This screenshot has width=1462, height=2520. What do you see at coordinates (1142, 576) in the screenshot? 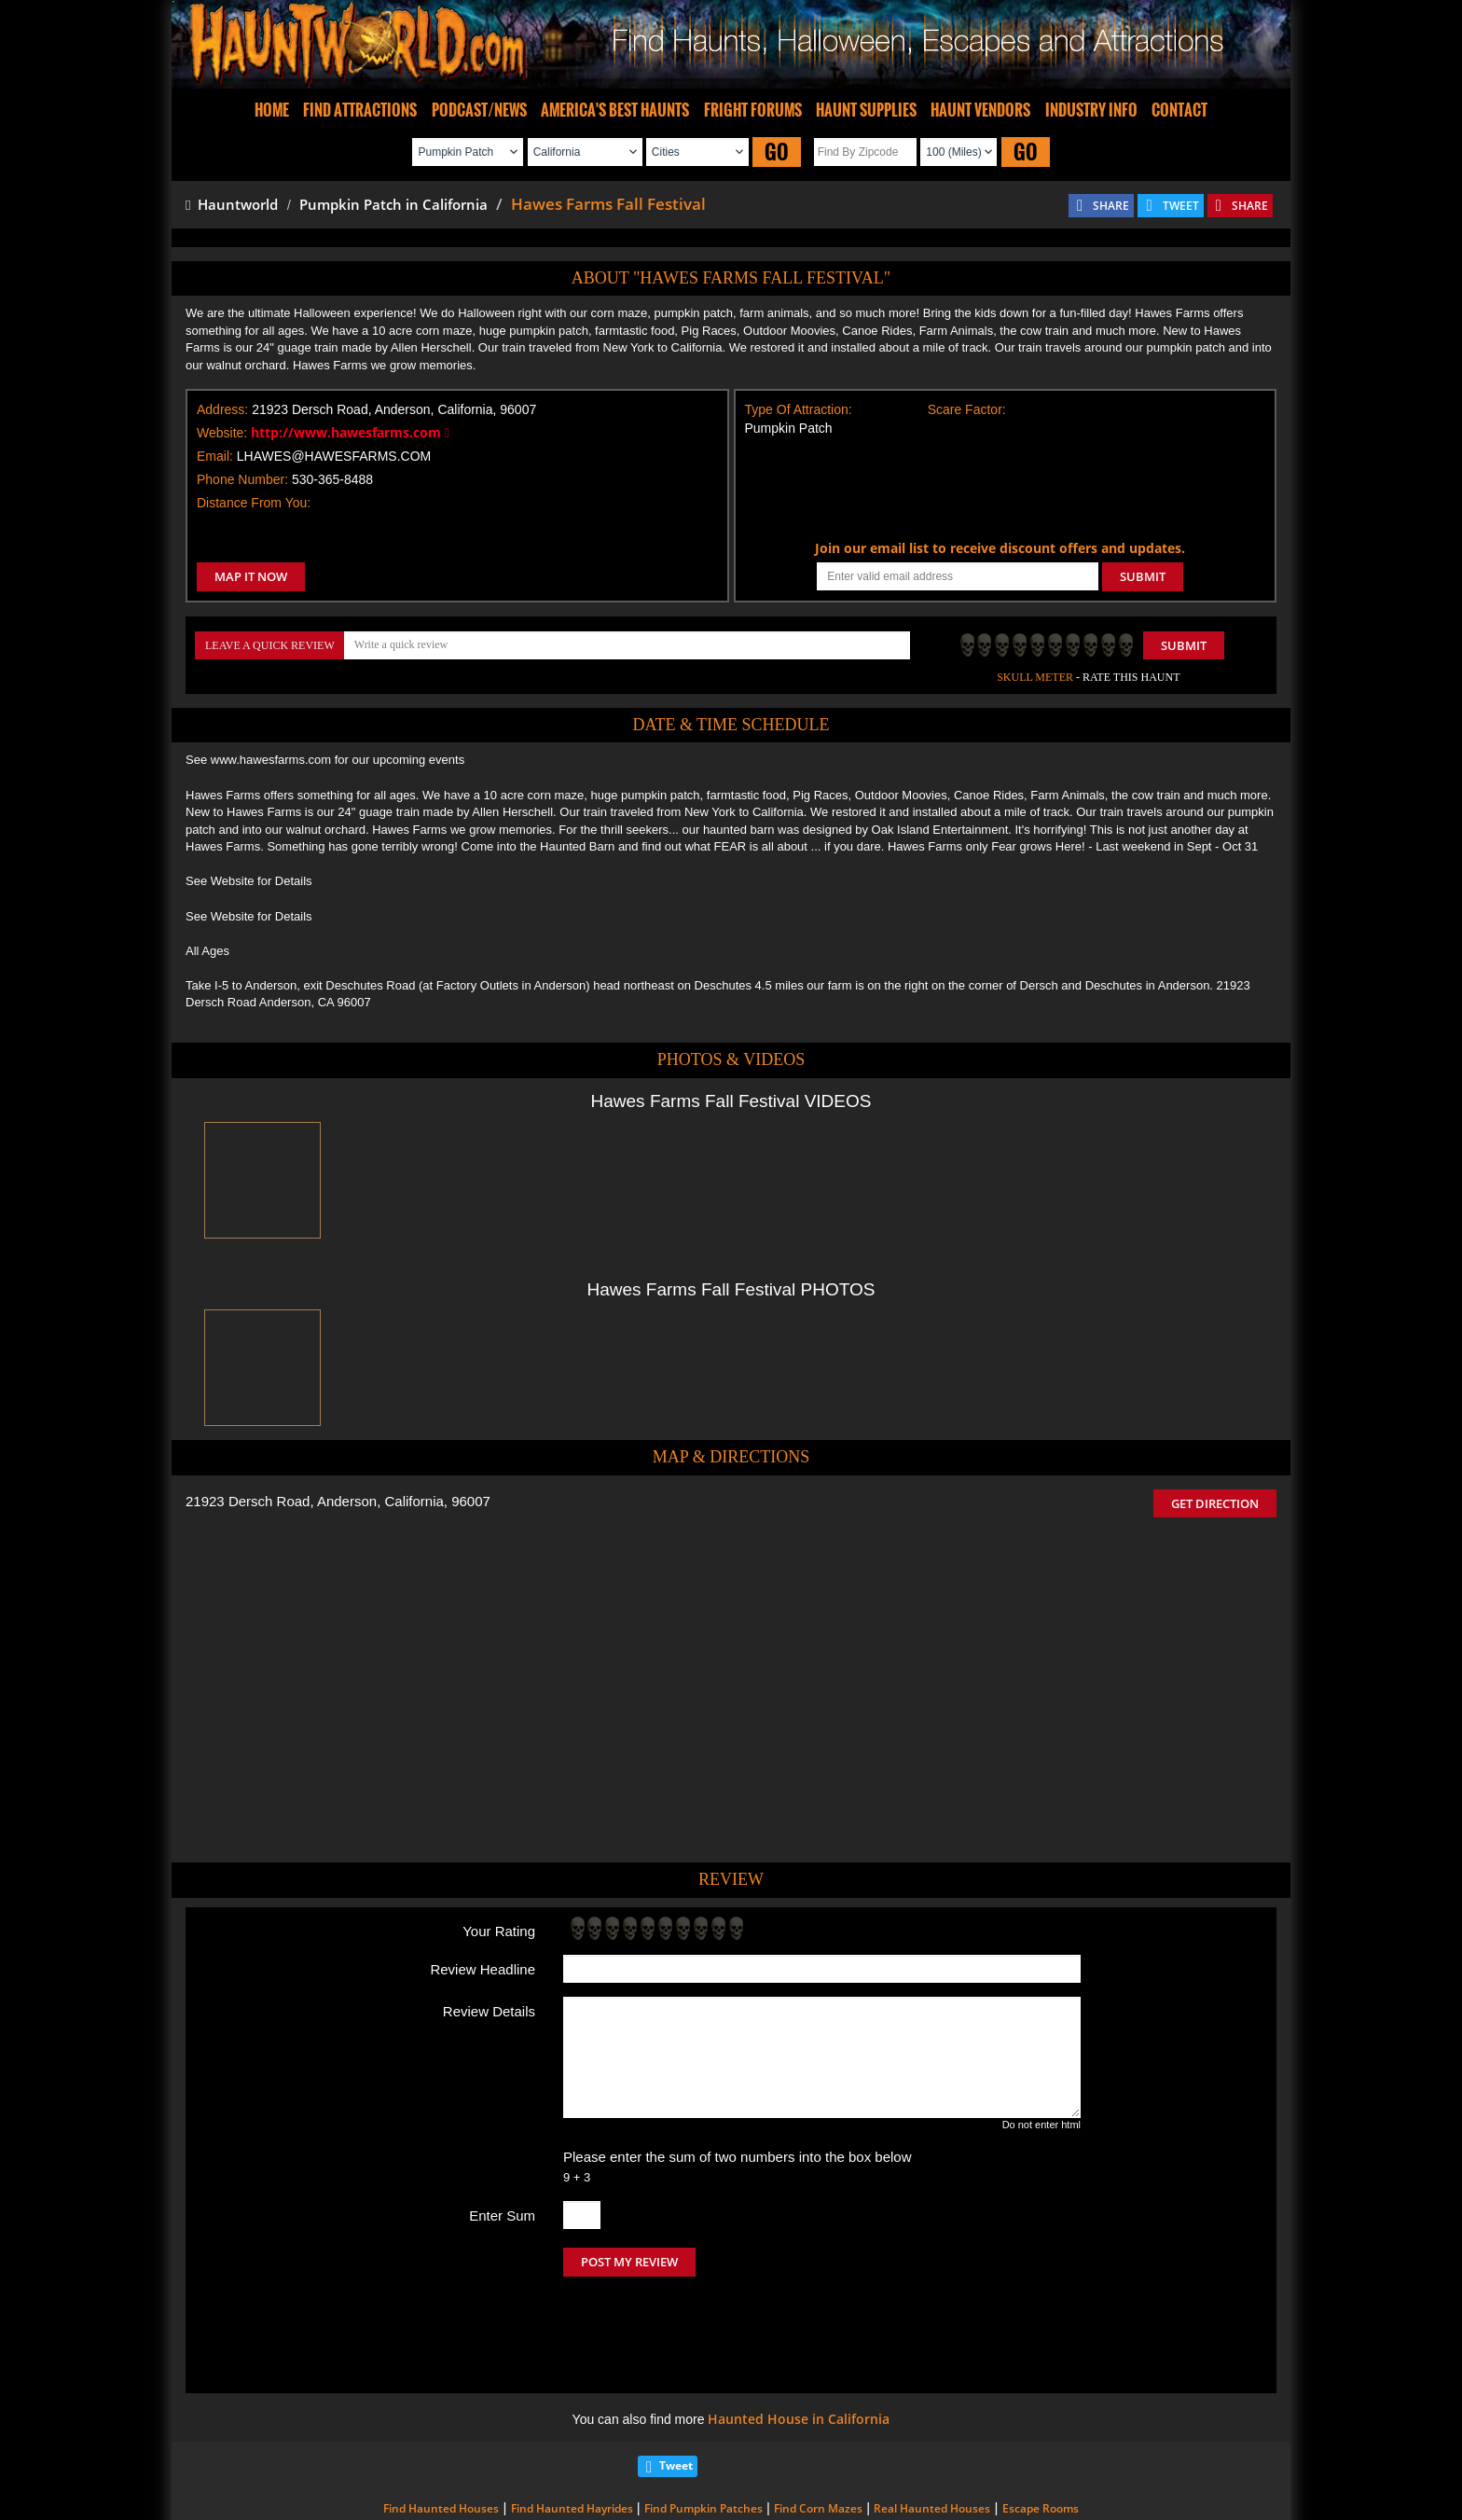
I see `SUBMIT` at bounding box center [1142, 576].